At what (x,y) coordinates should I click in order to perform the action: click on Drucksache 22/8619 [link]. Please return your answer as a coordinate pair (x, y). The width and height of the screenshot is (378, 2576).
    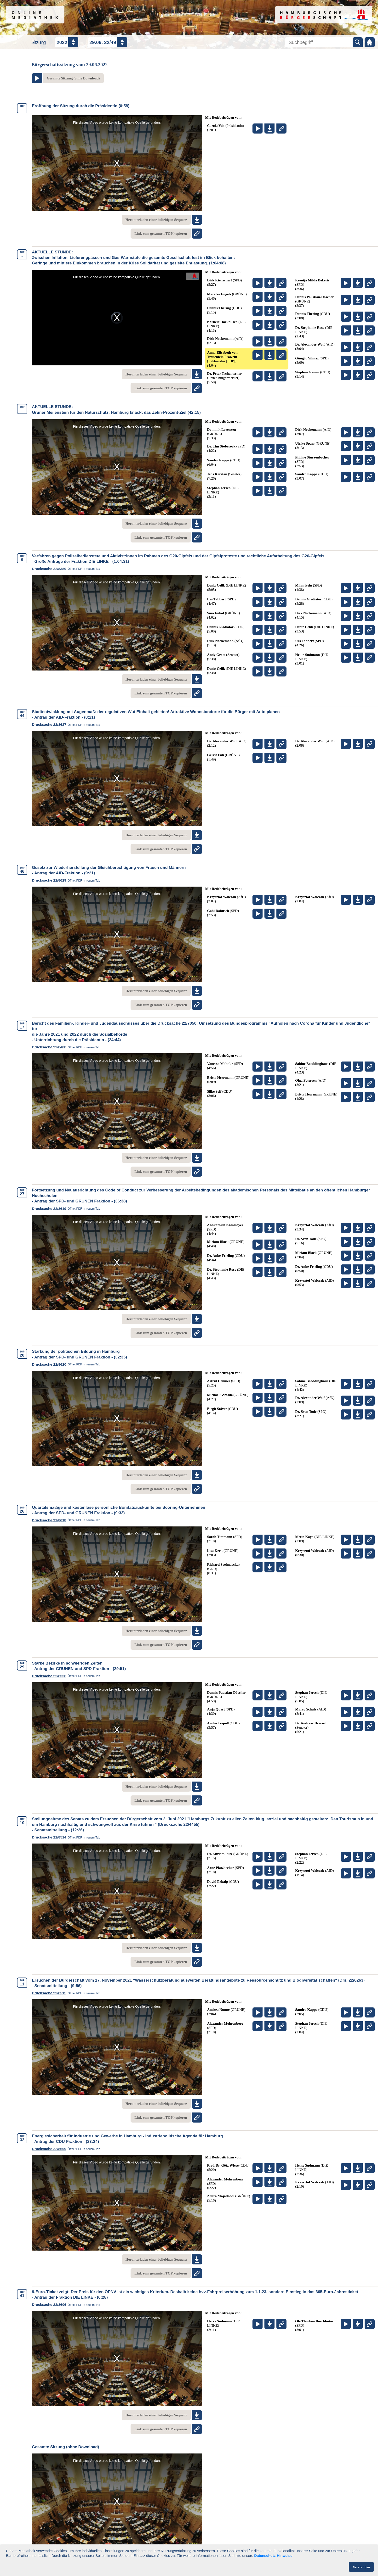
    Looking at the image, I should click on (67, 1208).